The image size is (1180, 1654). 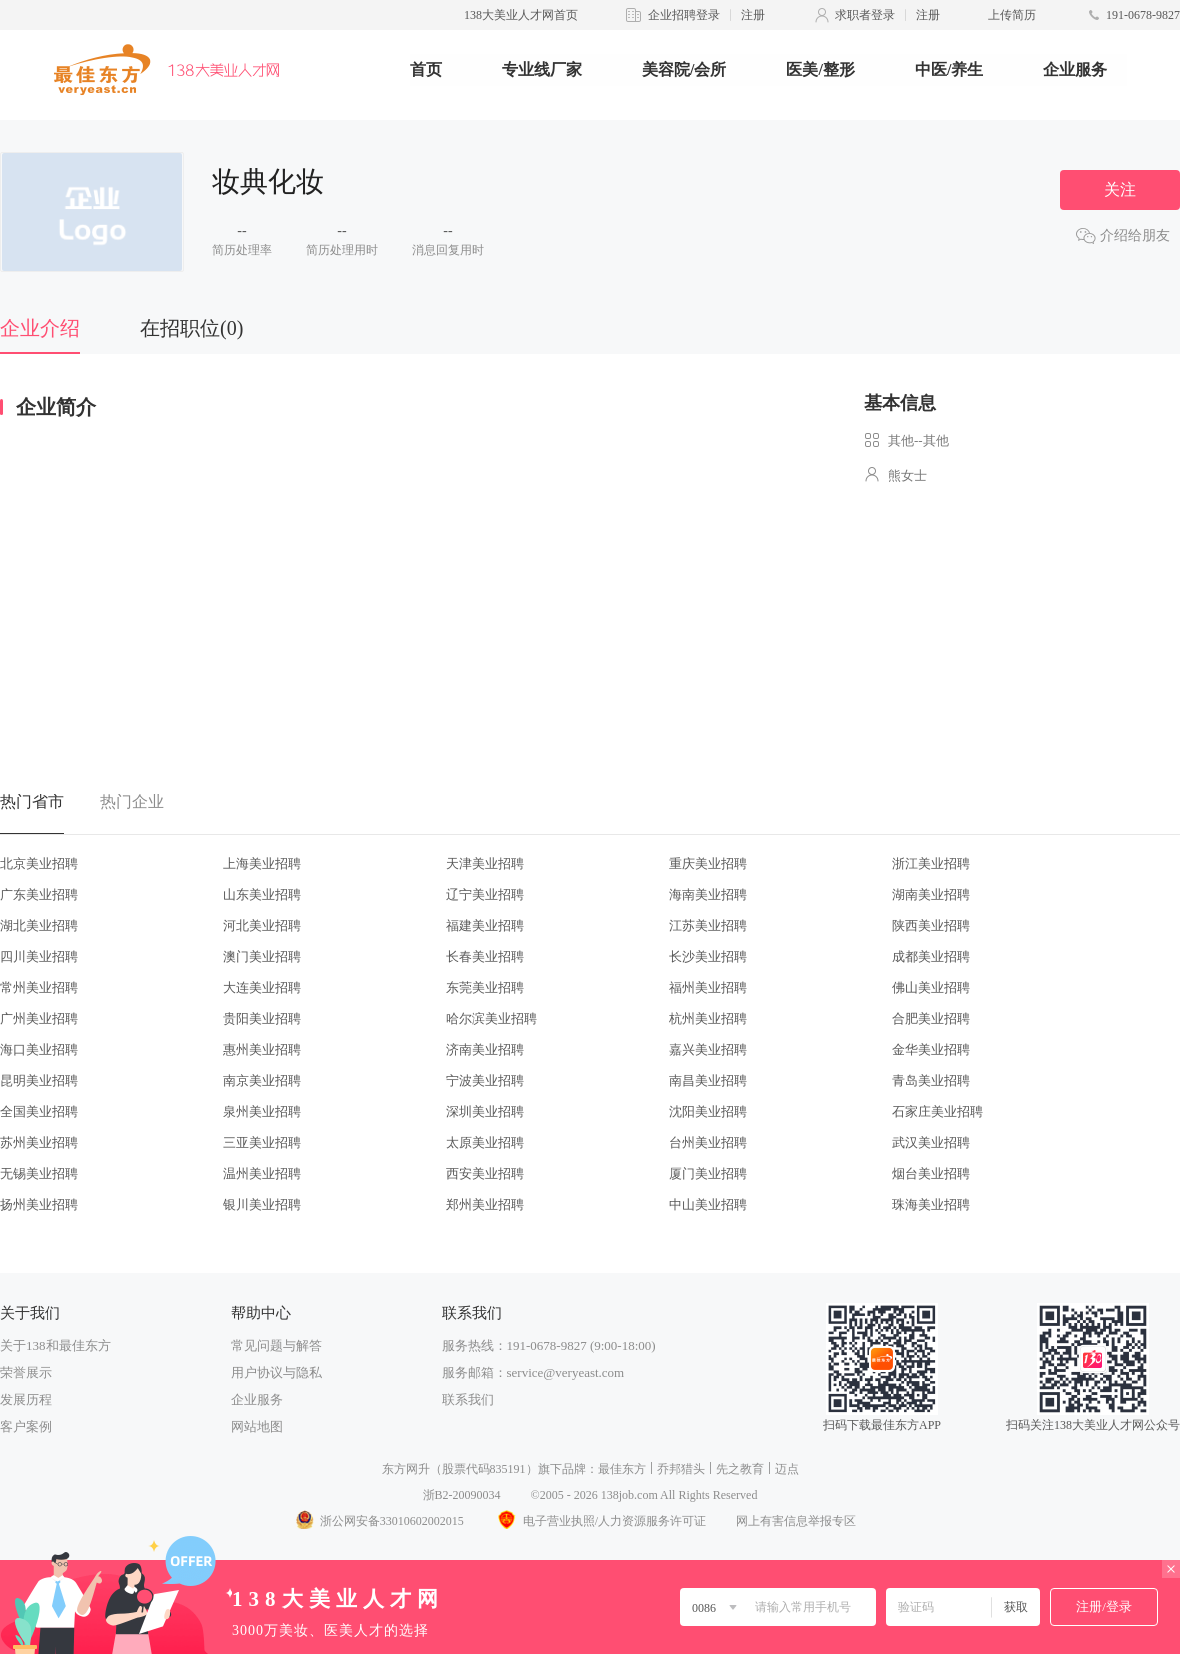 I want to click on 扬州美业招聘, so click(x=39, y=1204).